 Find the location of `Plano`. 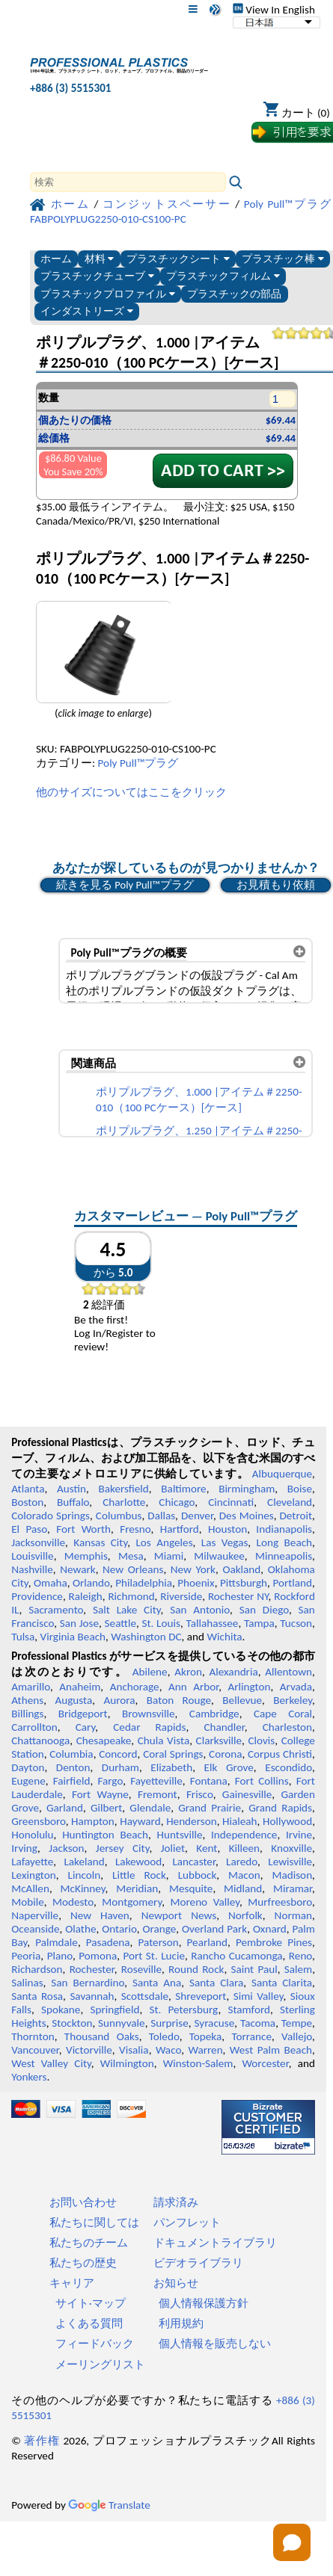

Plano is located at coordinates (60, 1955).